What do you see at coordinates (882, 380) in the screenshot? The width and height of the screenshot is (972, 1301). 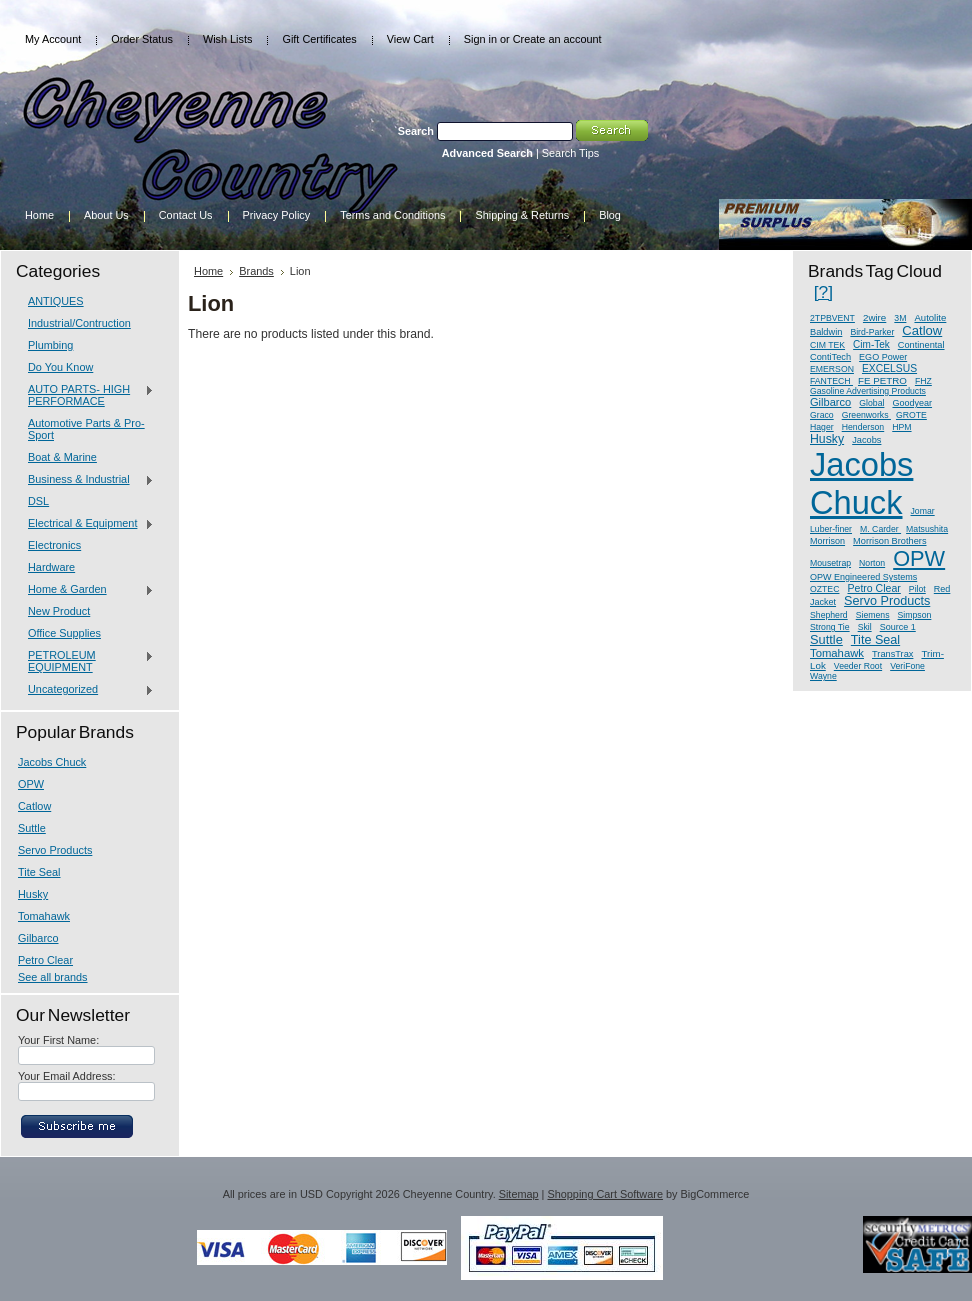 I see `FE PETRO` at bounding box center [882, 380].